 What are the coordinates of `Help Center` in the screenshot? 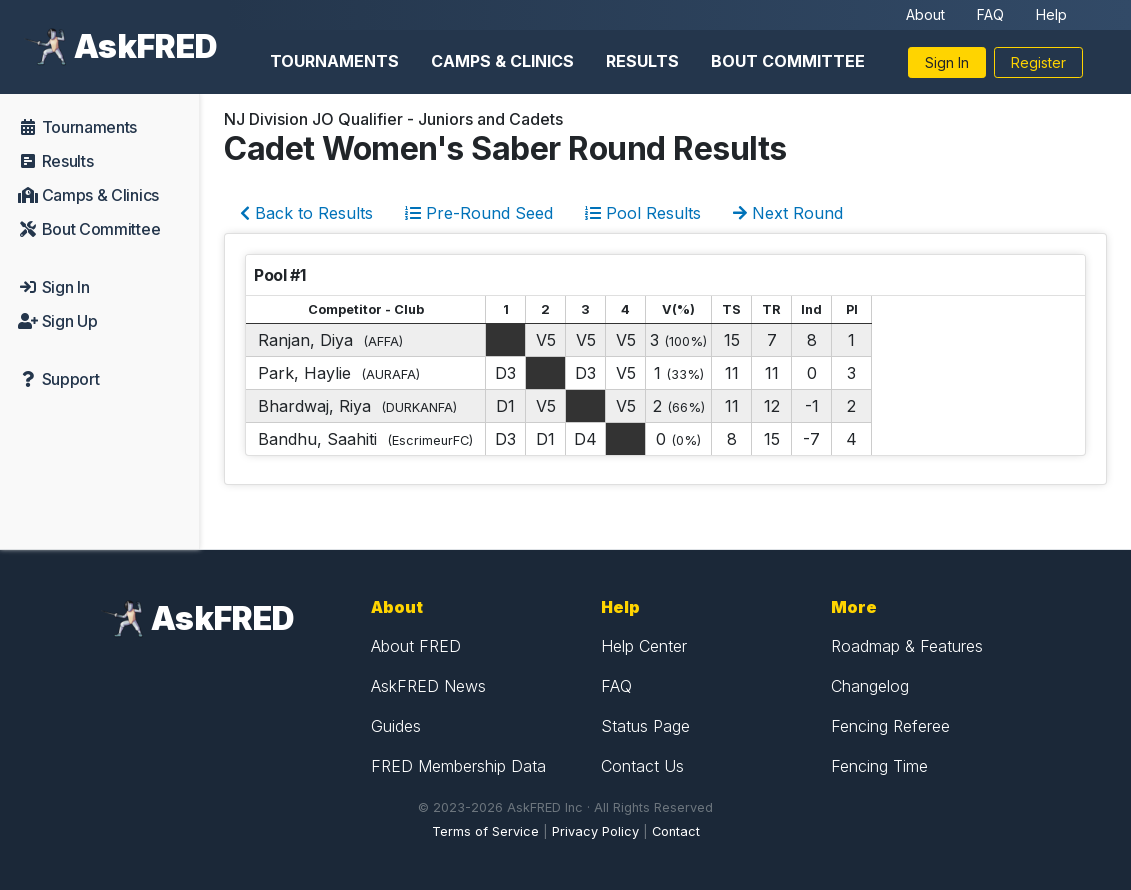 It's located at (644, 646).